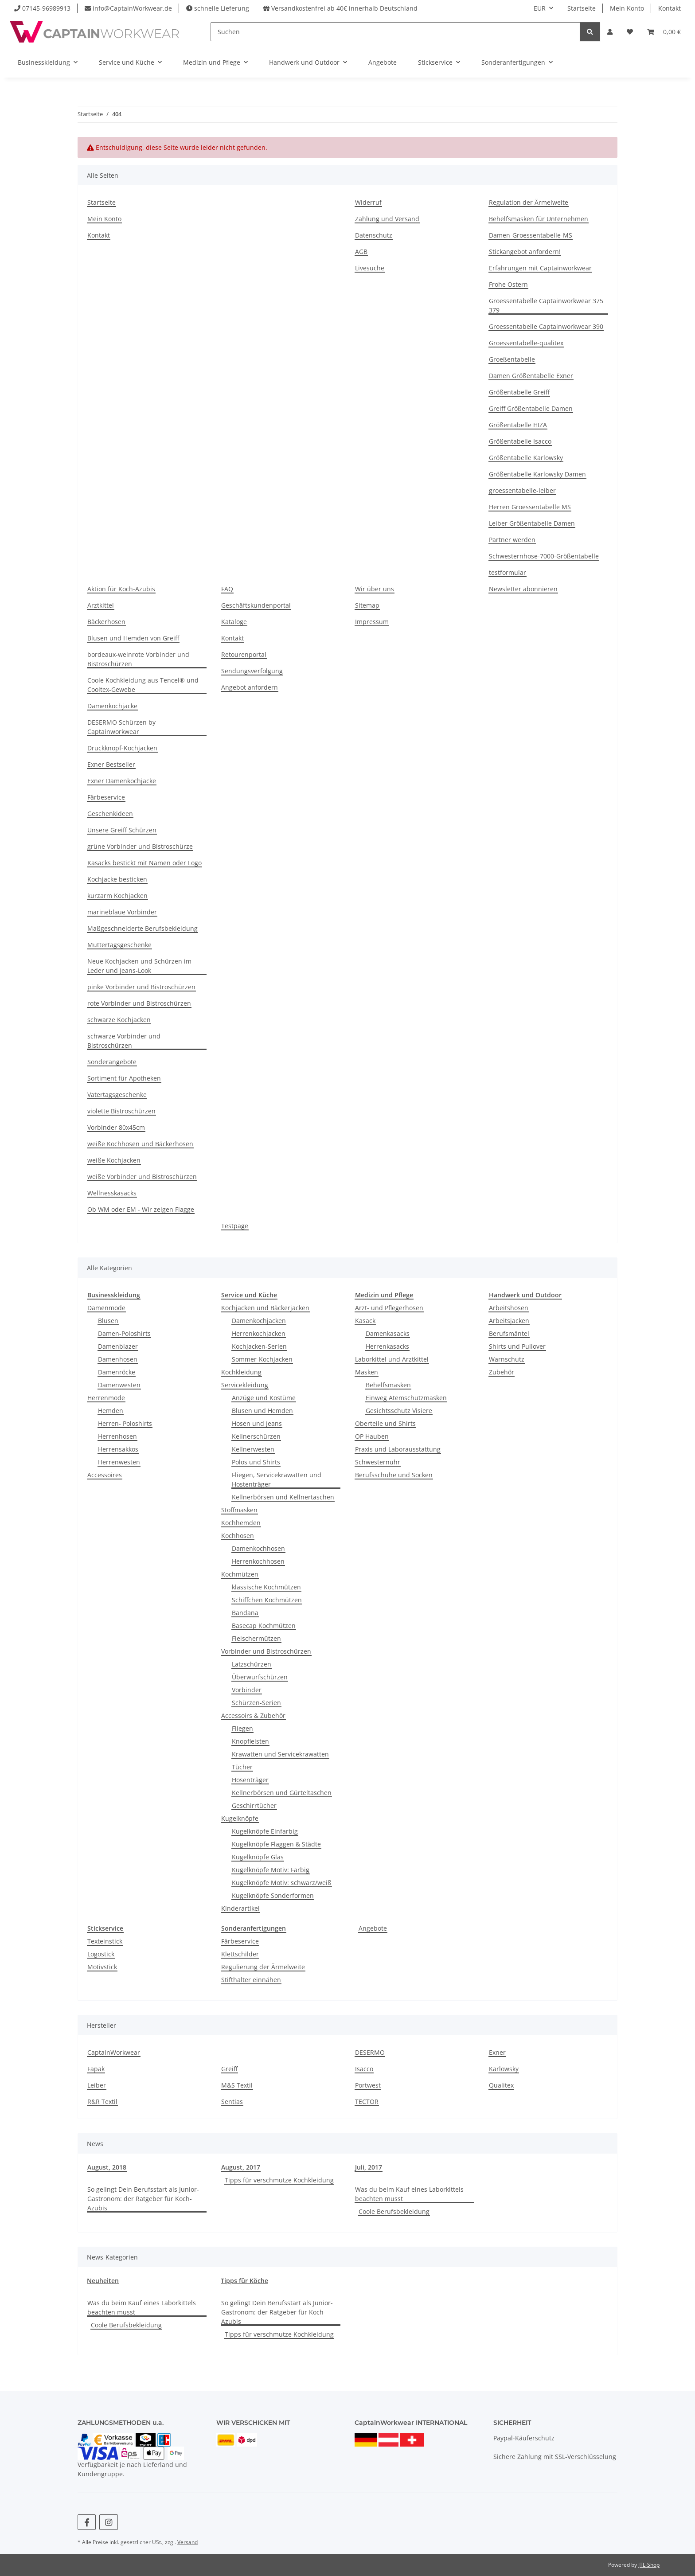 This screenshot has height=2576, width=695. Describe the element at coordinates (373, 1928) in the screenshot. I see `Angebote` at that location.